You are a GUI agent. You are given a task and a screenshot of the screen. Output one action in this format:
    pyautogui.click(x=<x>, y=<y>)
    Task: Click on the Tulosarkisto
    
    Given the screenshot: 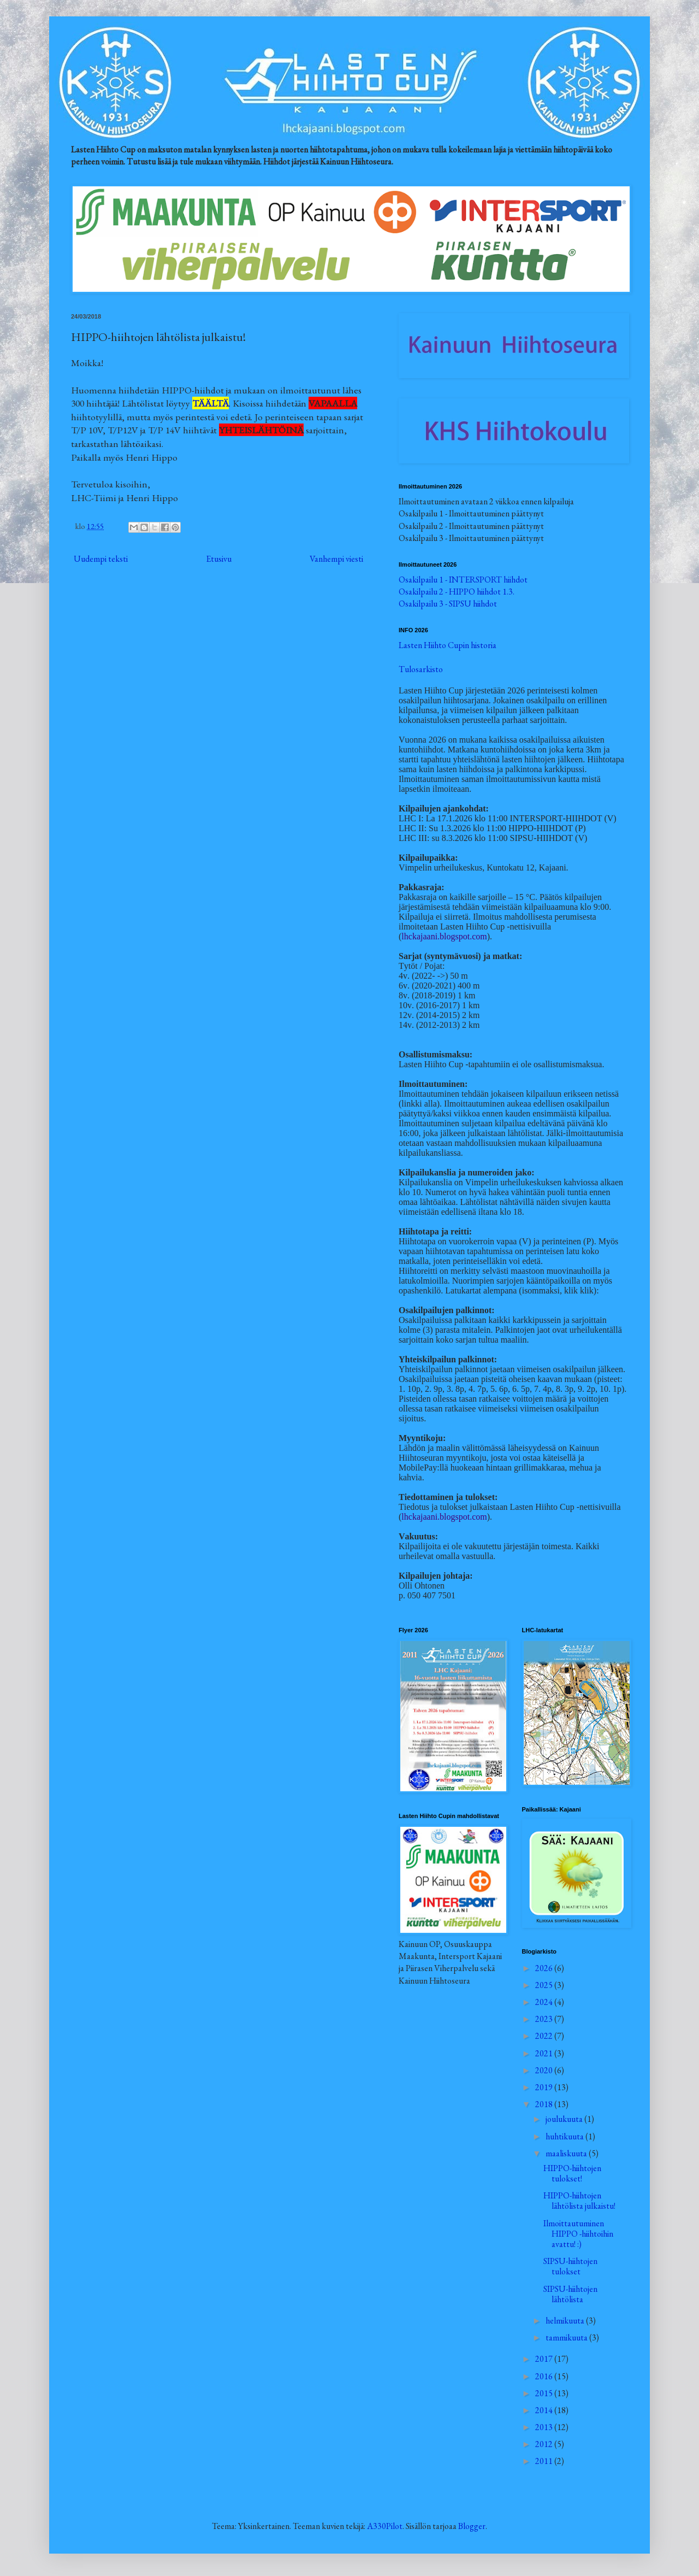 What is the action you would take?
    pyautogui.click(x=421, y=669)
    